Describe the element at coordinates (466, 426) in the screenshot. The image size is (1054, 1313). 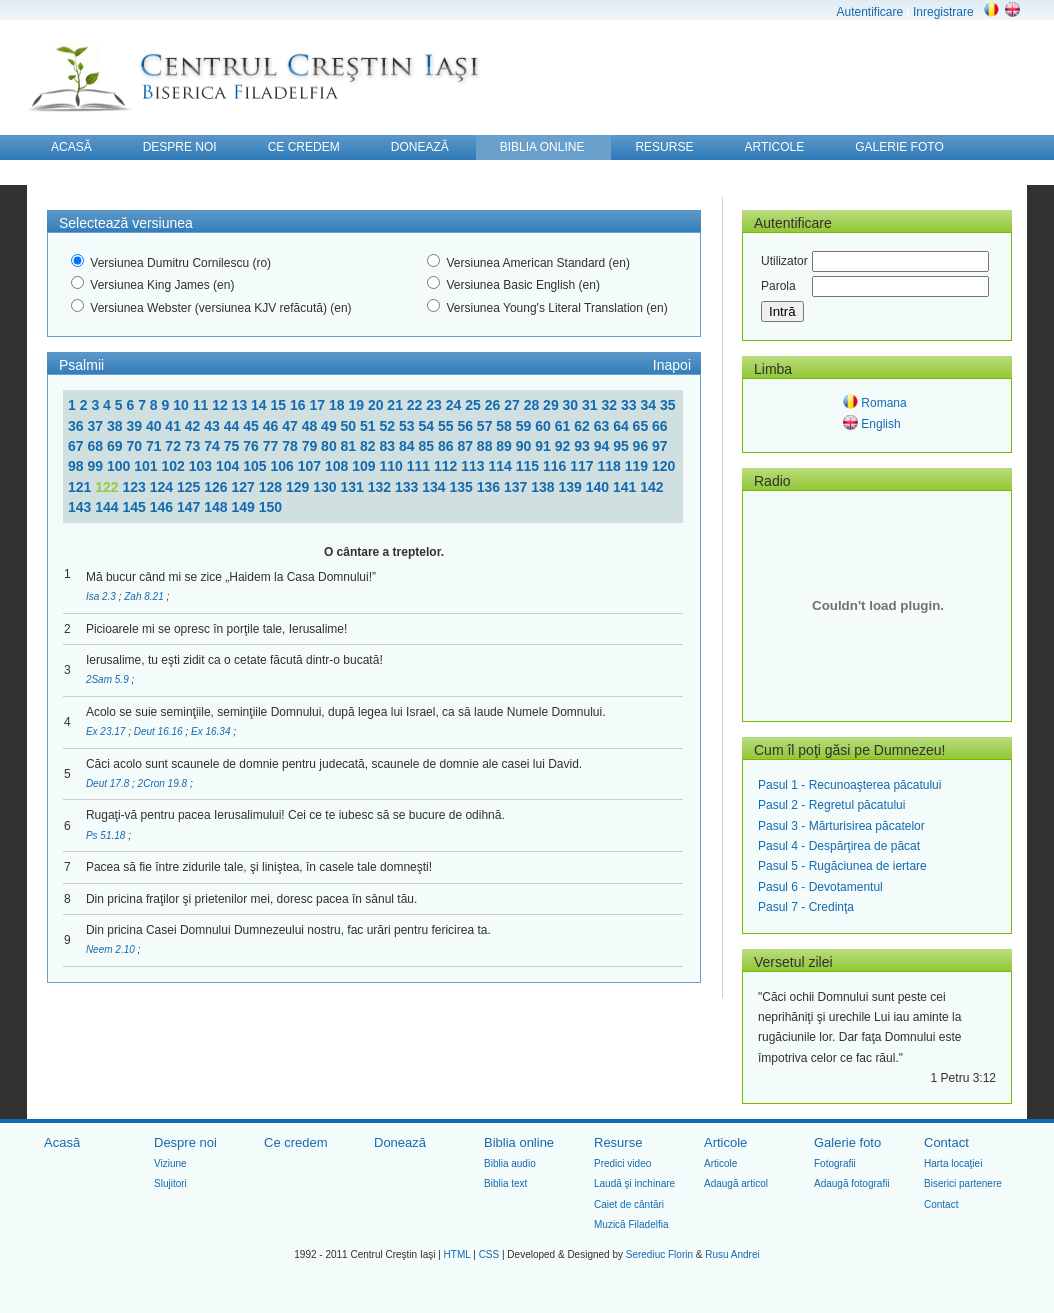
I see `56` at that location.